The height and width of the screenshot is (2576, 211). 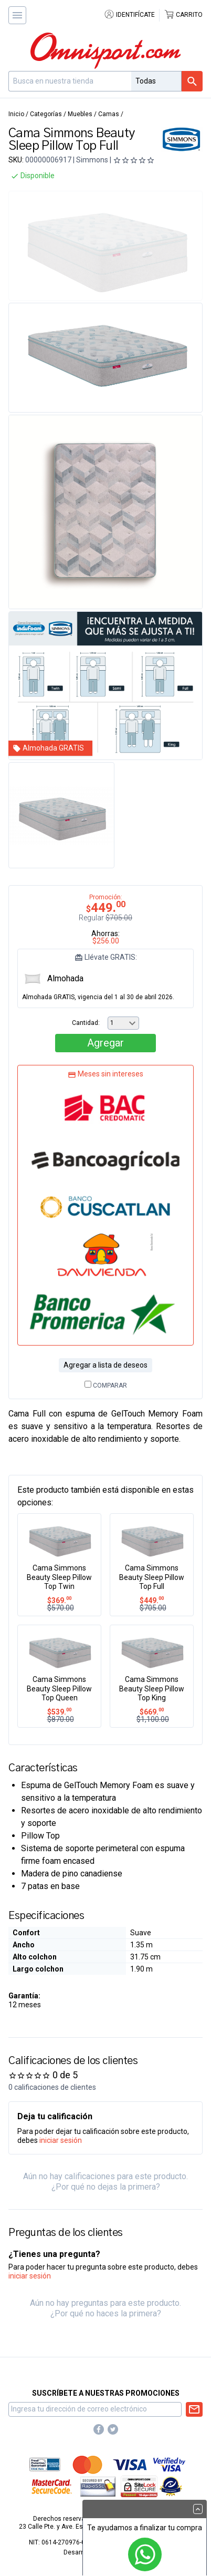 I want to click on Comparar, so click(x=106, y=1385).